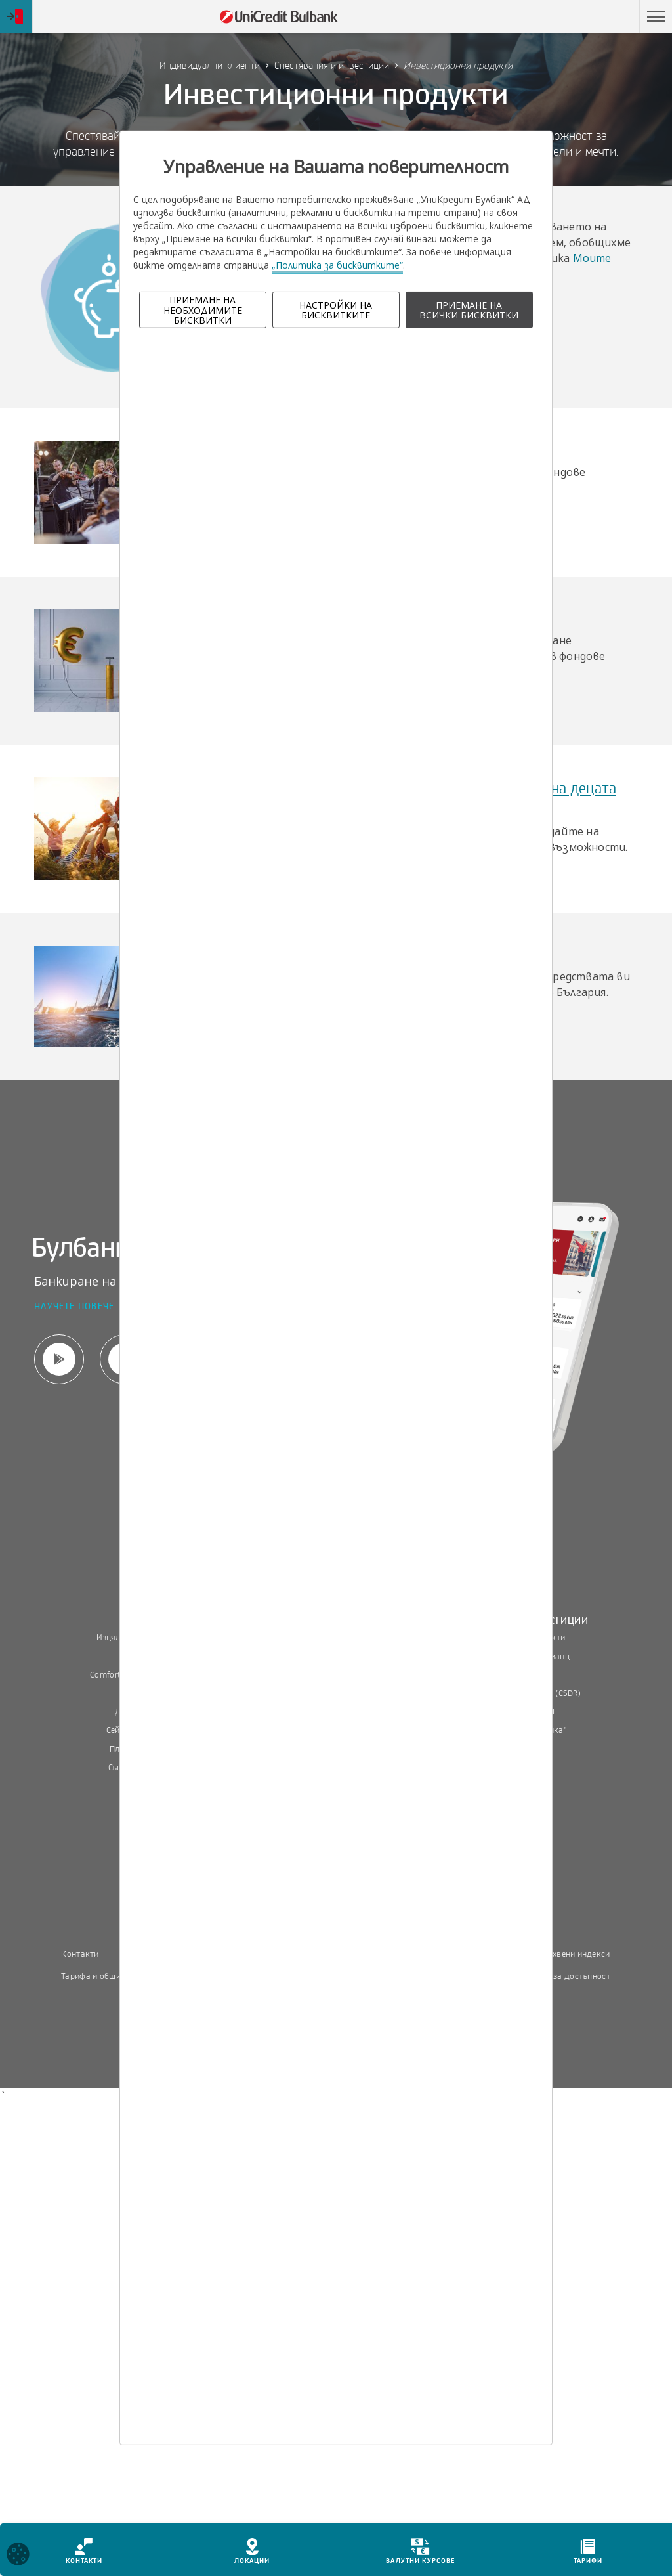  What do you see at coordinates (569, 16) in the screenshot?
I see `Пропусни навигацията` at bounding box center [569, 16].